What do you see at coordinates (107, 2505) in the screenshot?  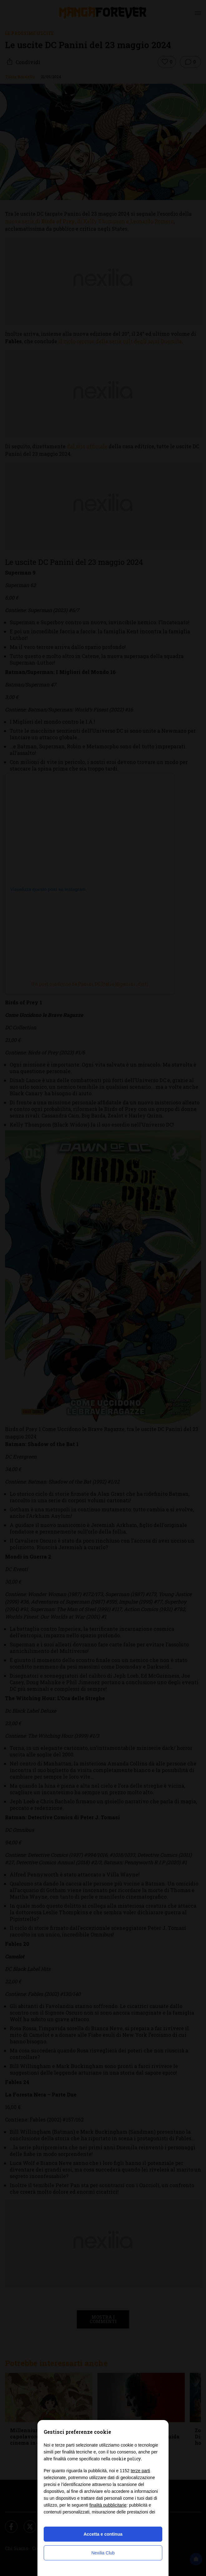 I see `finalità pubblicitarie` at bounding box center [107, 2505].